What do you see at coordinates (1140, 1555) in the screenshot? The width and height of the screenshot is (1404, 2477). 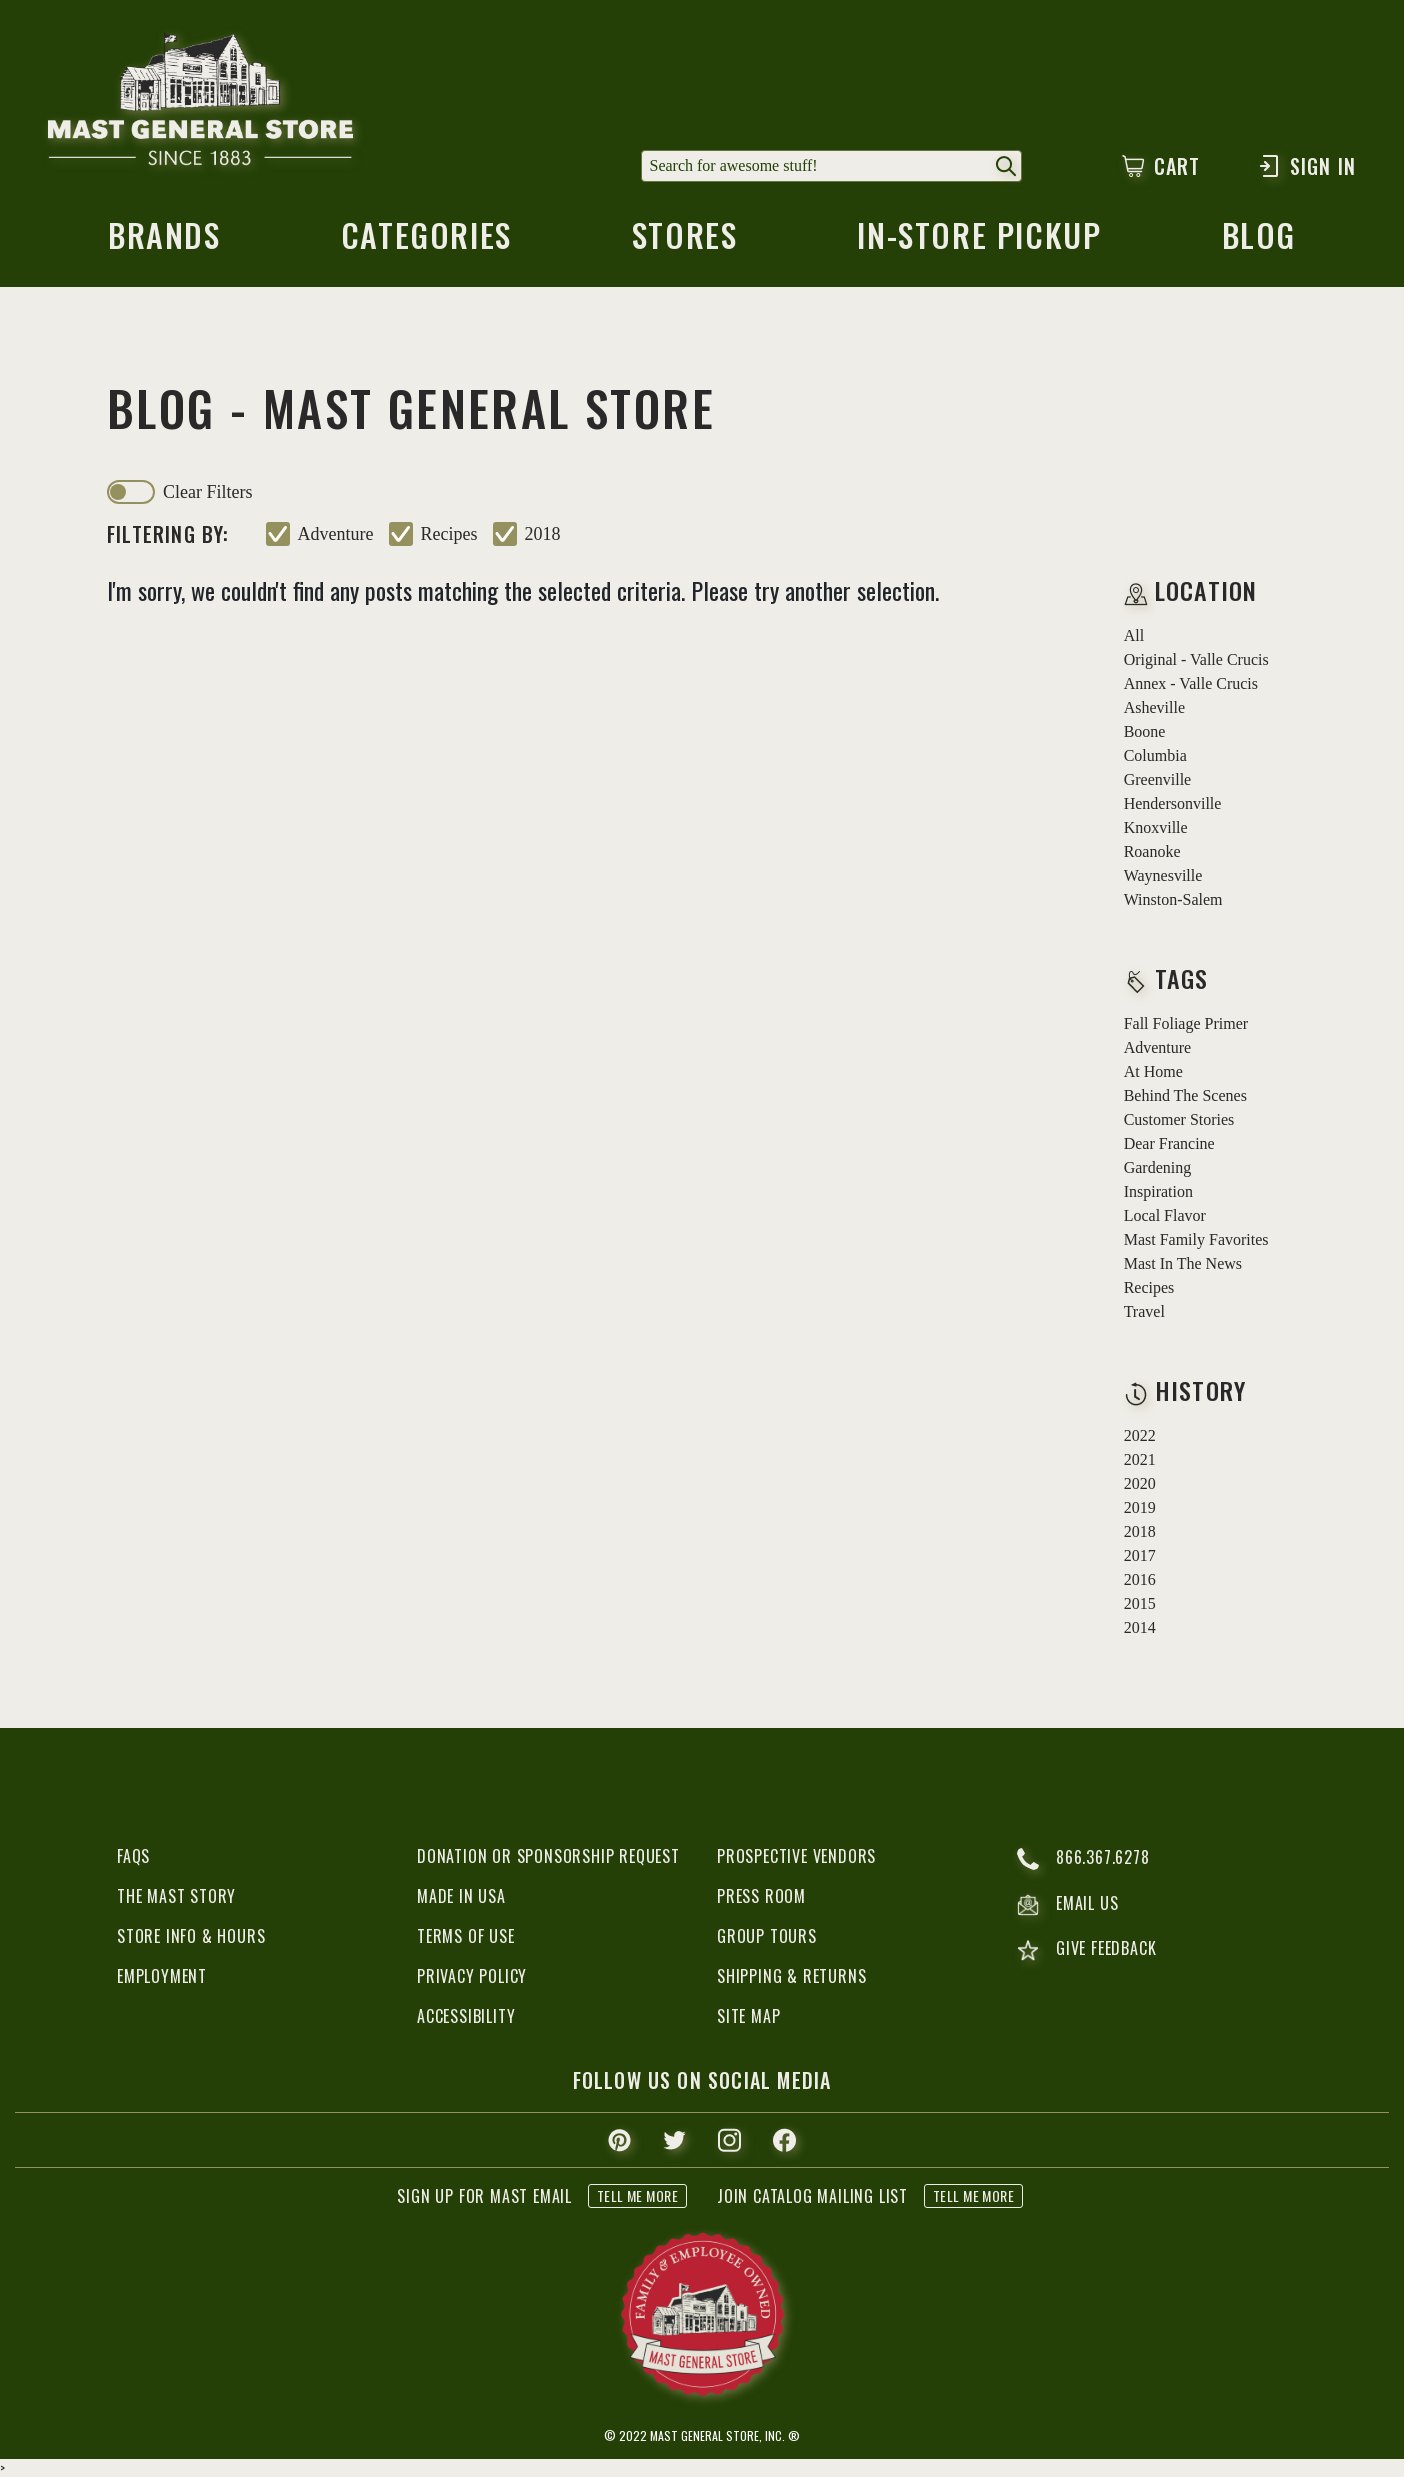 I see `2017` at bounding box center [1140, 1555].